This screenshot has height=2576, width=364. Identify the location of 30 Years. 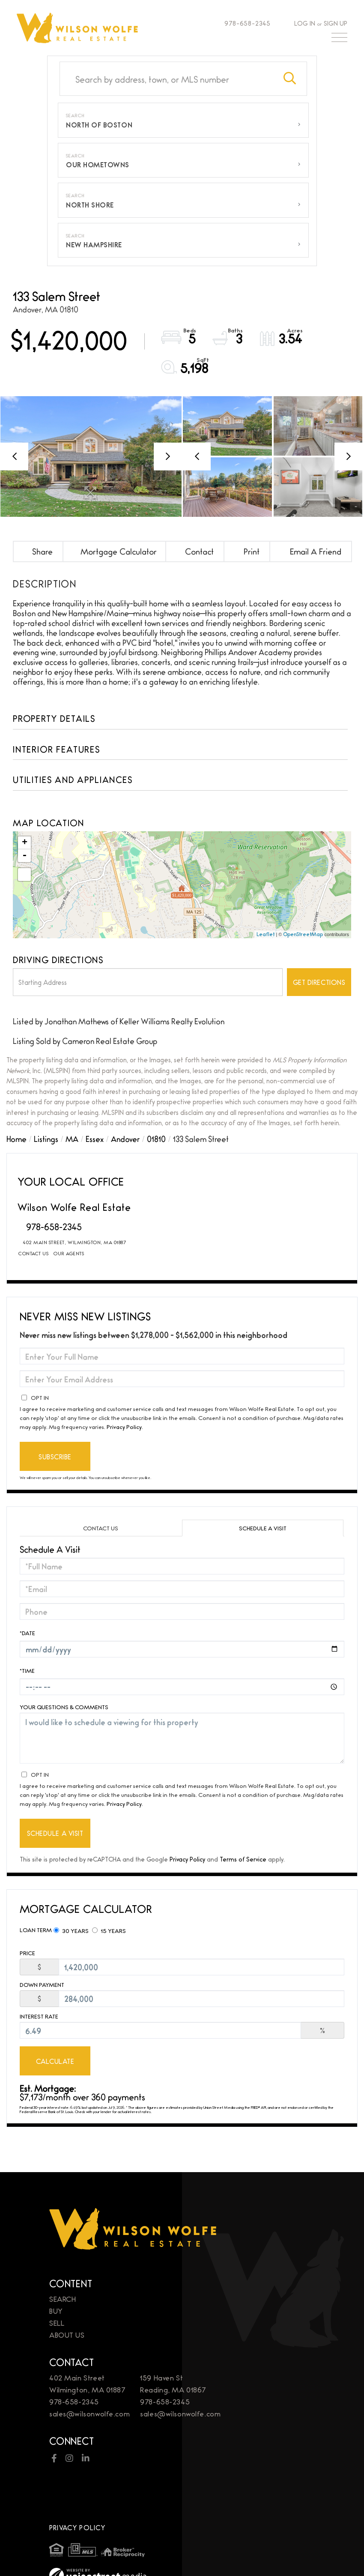
(71, 1930).